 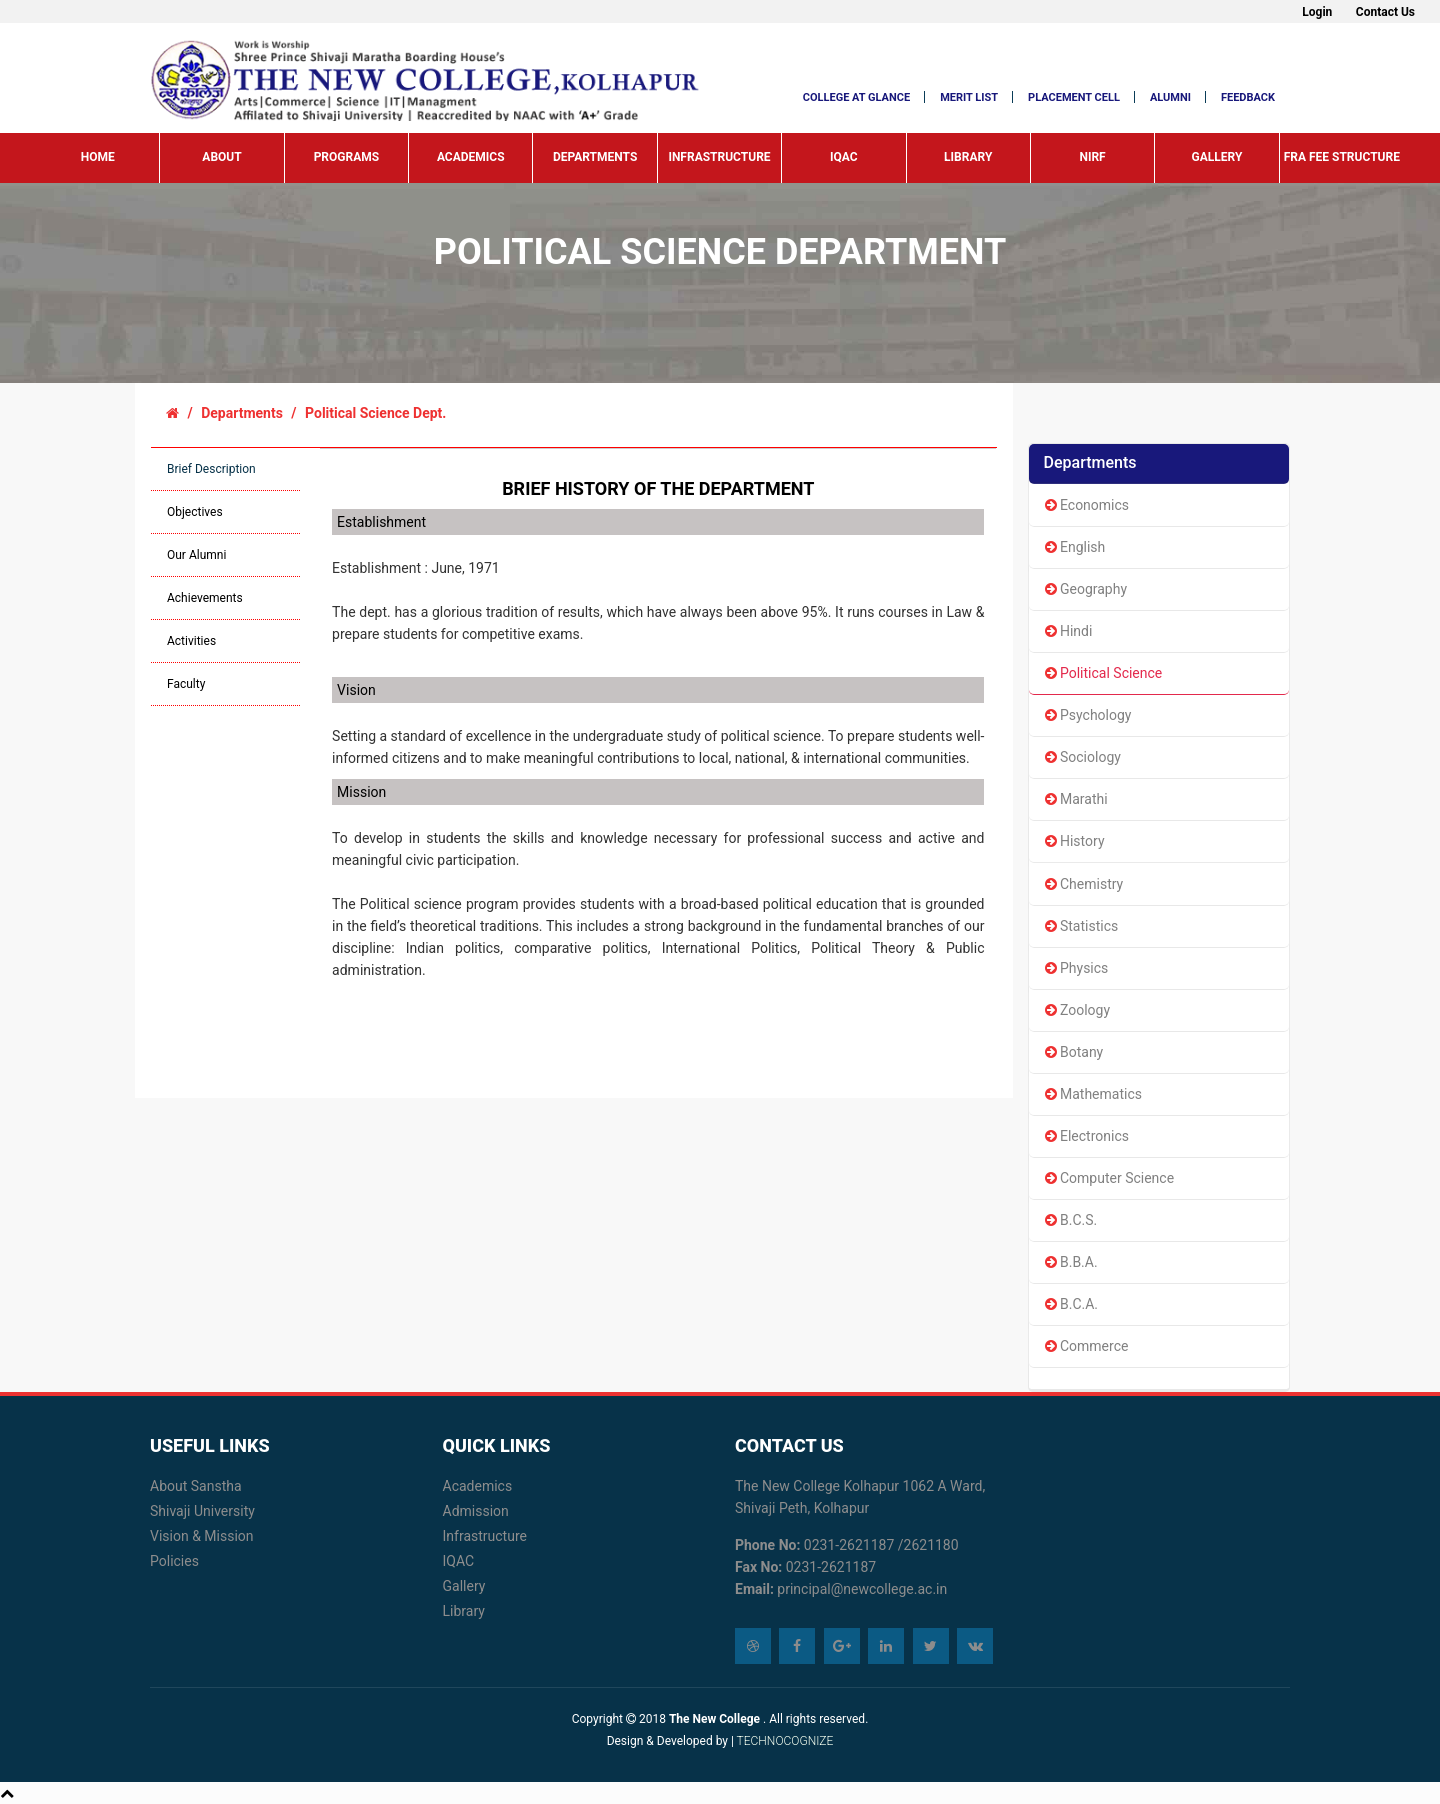 I want to click on Vision & Mission, so click(x=202, y=1536).